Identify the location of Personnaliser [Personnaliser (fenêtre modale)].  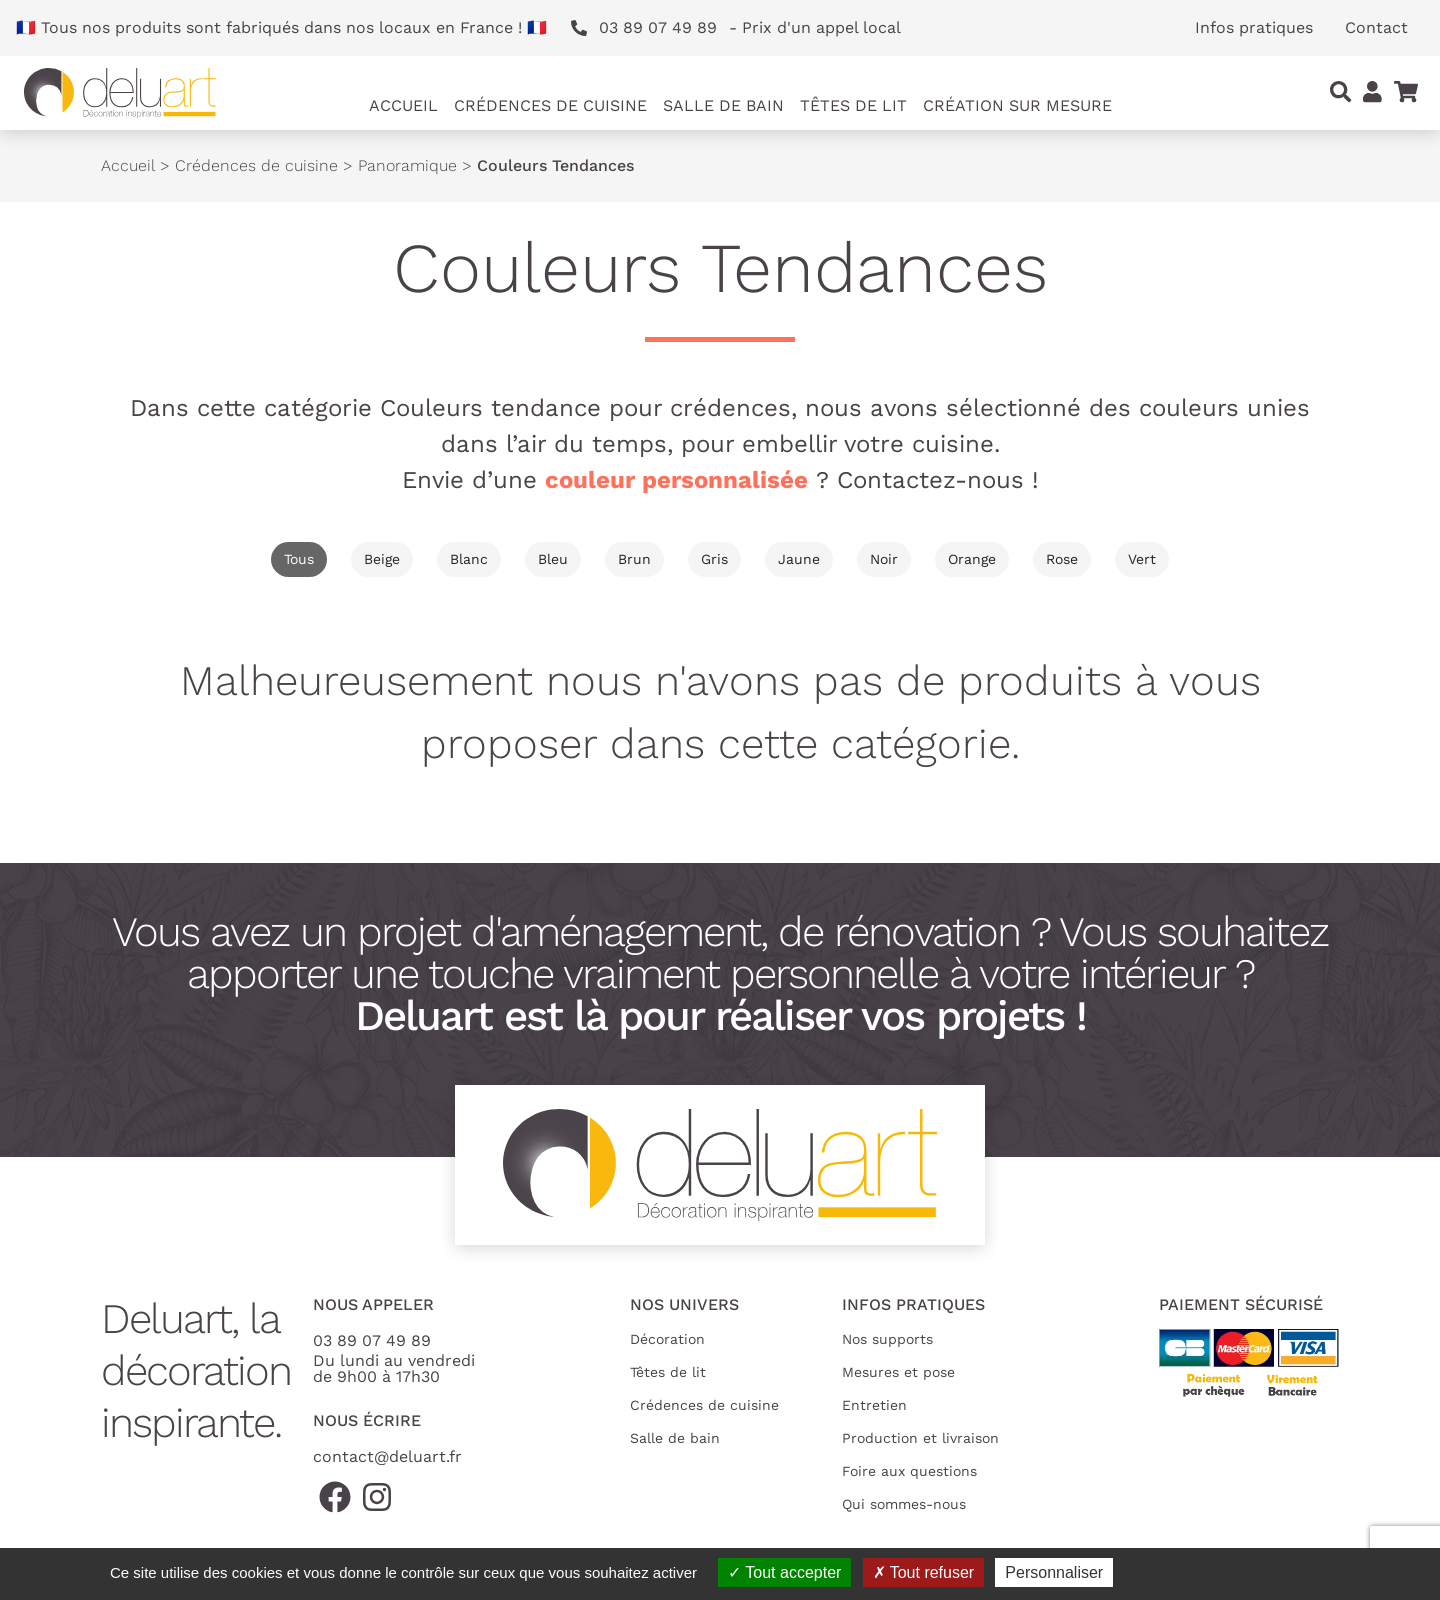
(1054, 1572).